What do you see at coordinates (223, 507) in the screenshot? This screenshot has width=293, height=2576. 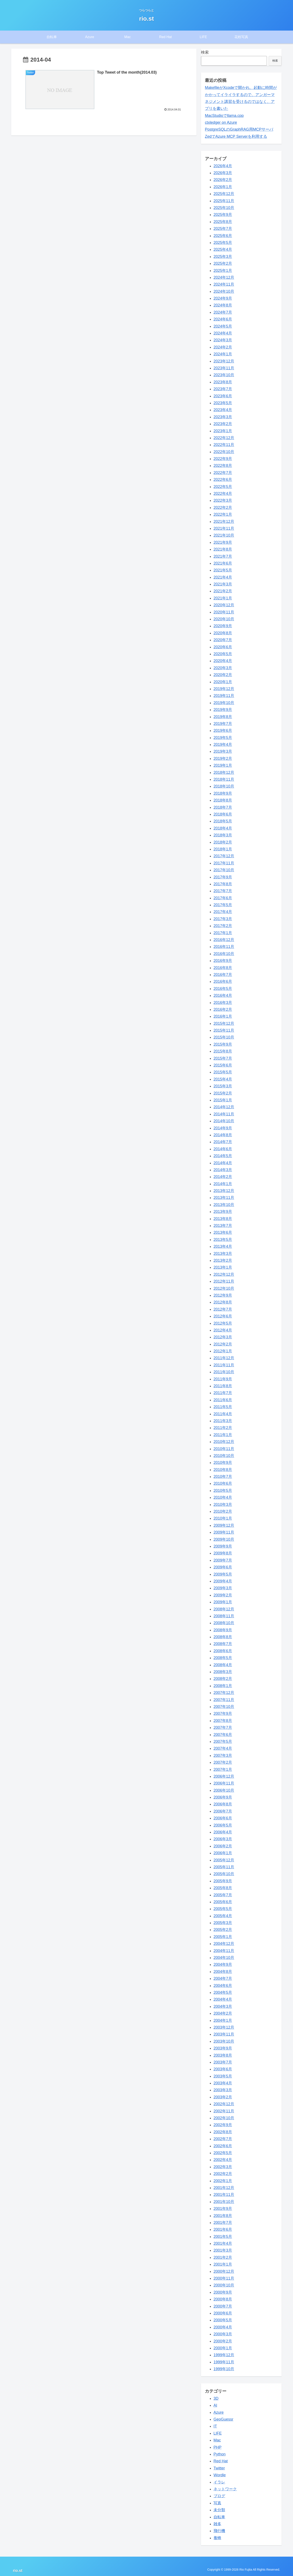 I see `2022年2月` at bounding box center [223, 507].